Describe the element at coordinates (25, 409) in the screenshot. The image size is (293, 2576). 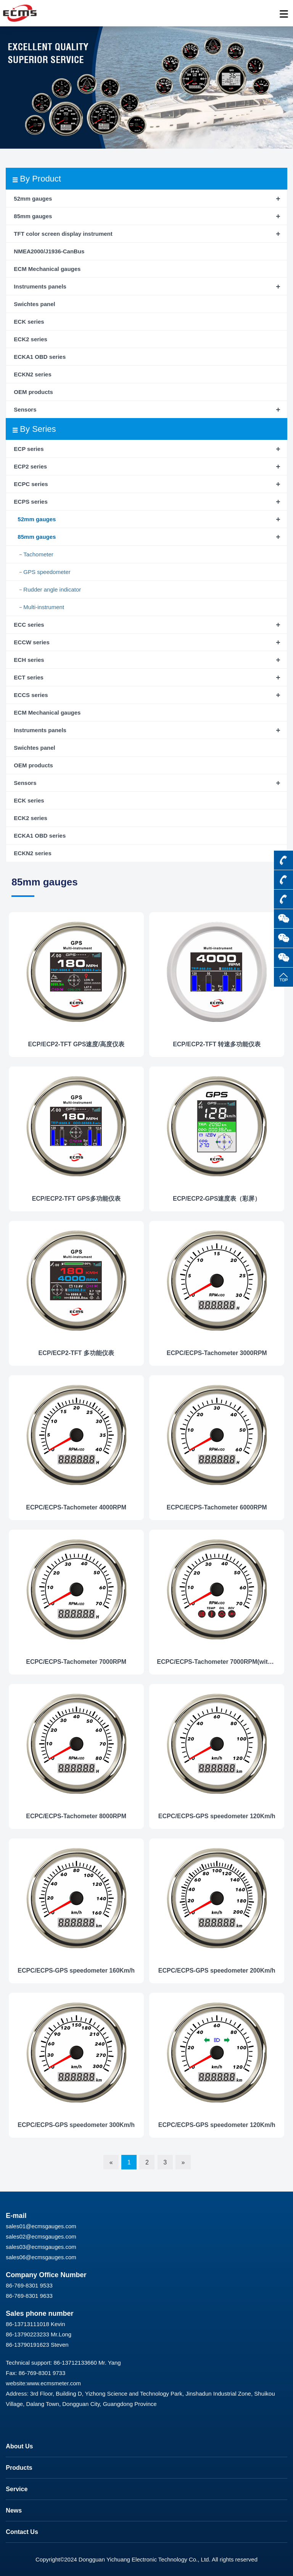
I see `Sensors` at that location.